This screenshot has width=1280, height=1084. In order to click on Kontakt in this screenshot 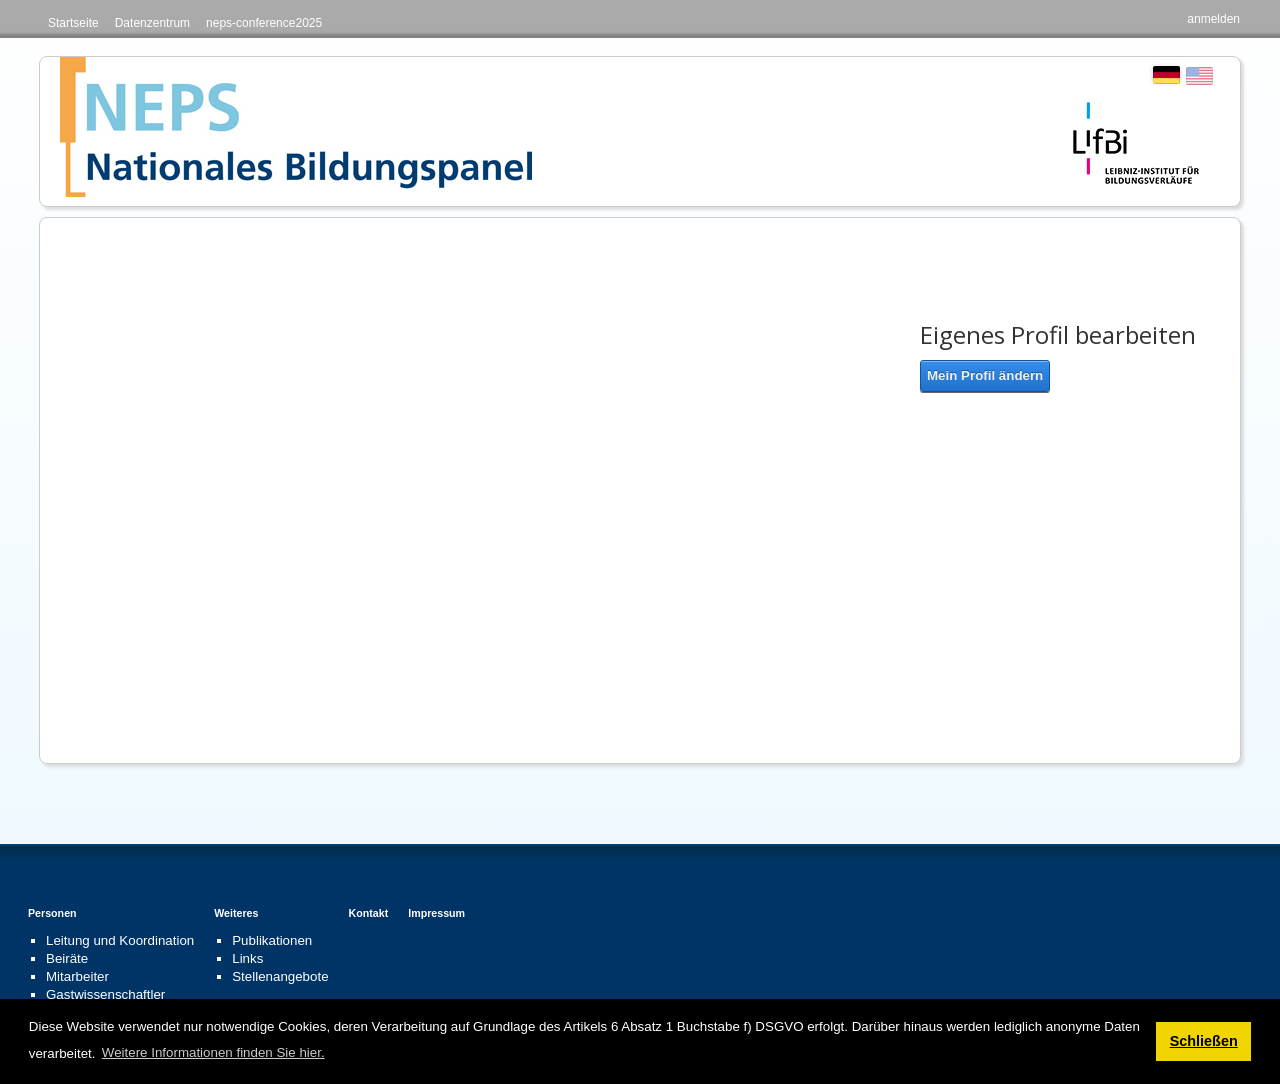, I will do `click(369, 913)`.